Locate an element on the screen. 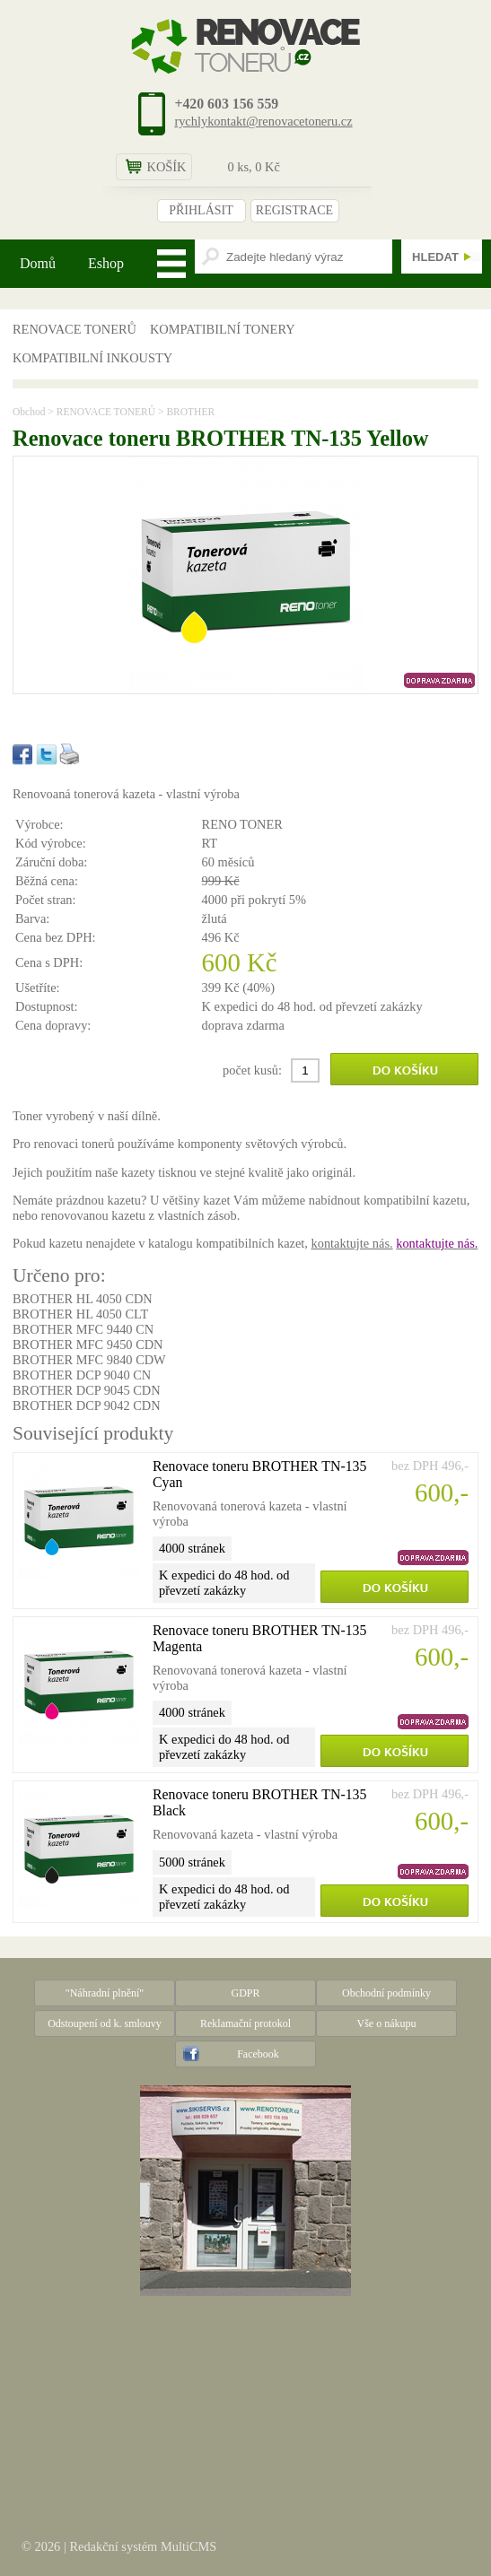 The image size is (491, 2576). Domů is located at coordinates (38, 263).